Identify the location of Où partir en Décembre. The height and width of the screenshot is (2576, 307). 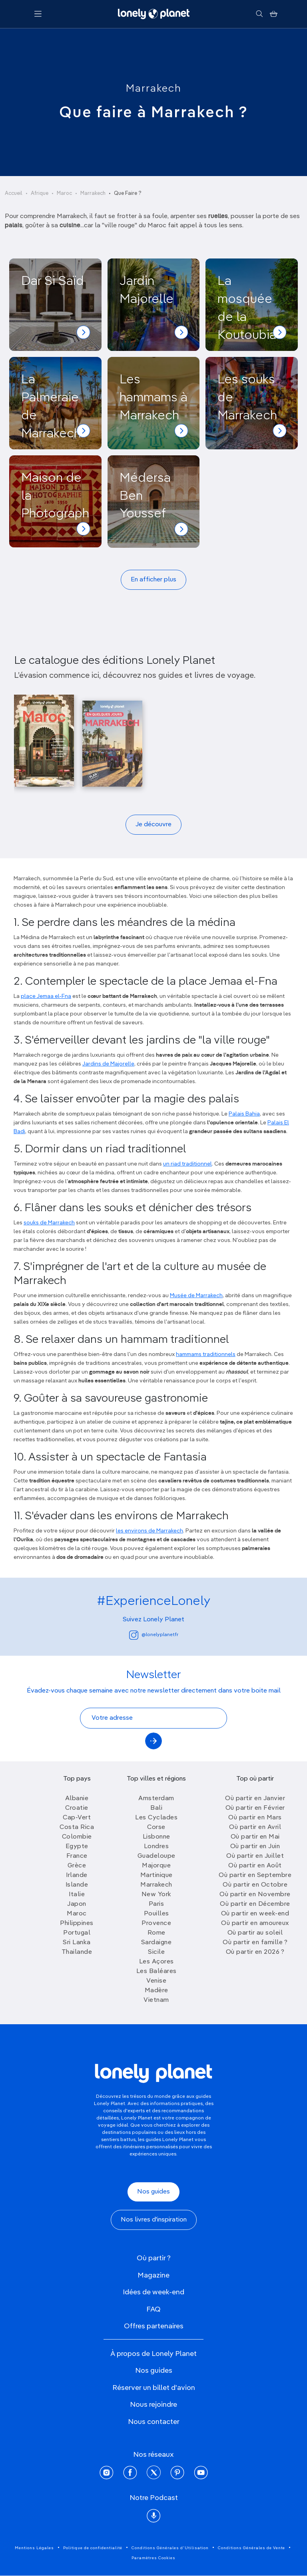
(255, 1904).